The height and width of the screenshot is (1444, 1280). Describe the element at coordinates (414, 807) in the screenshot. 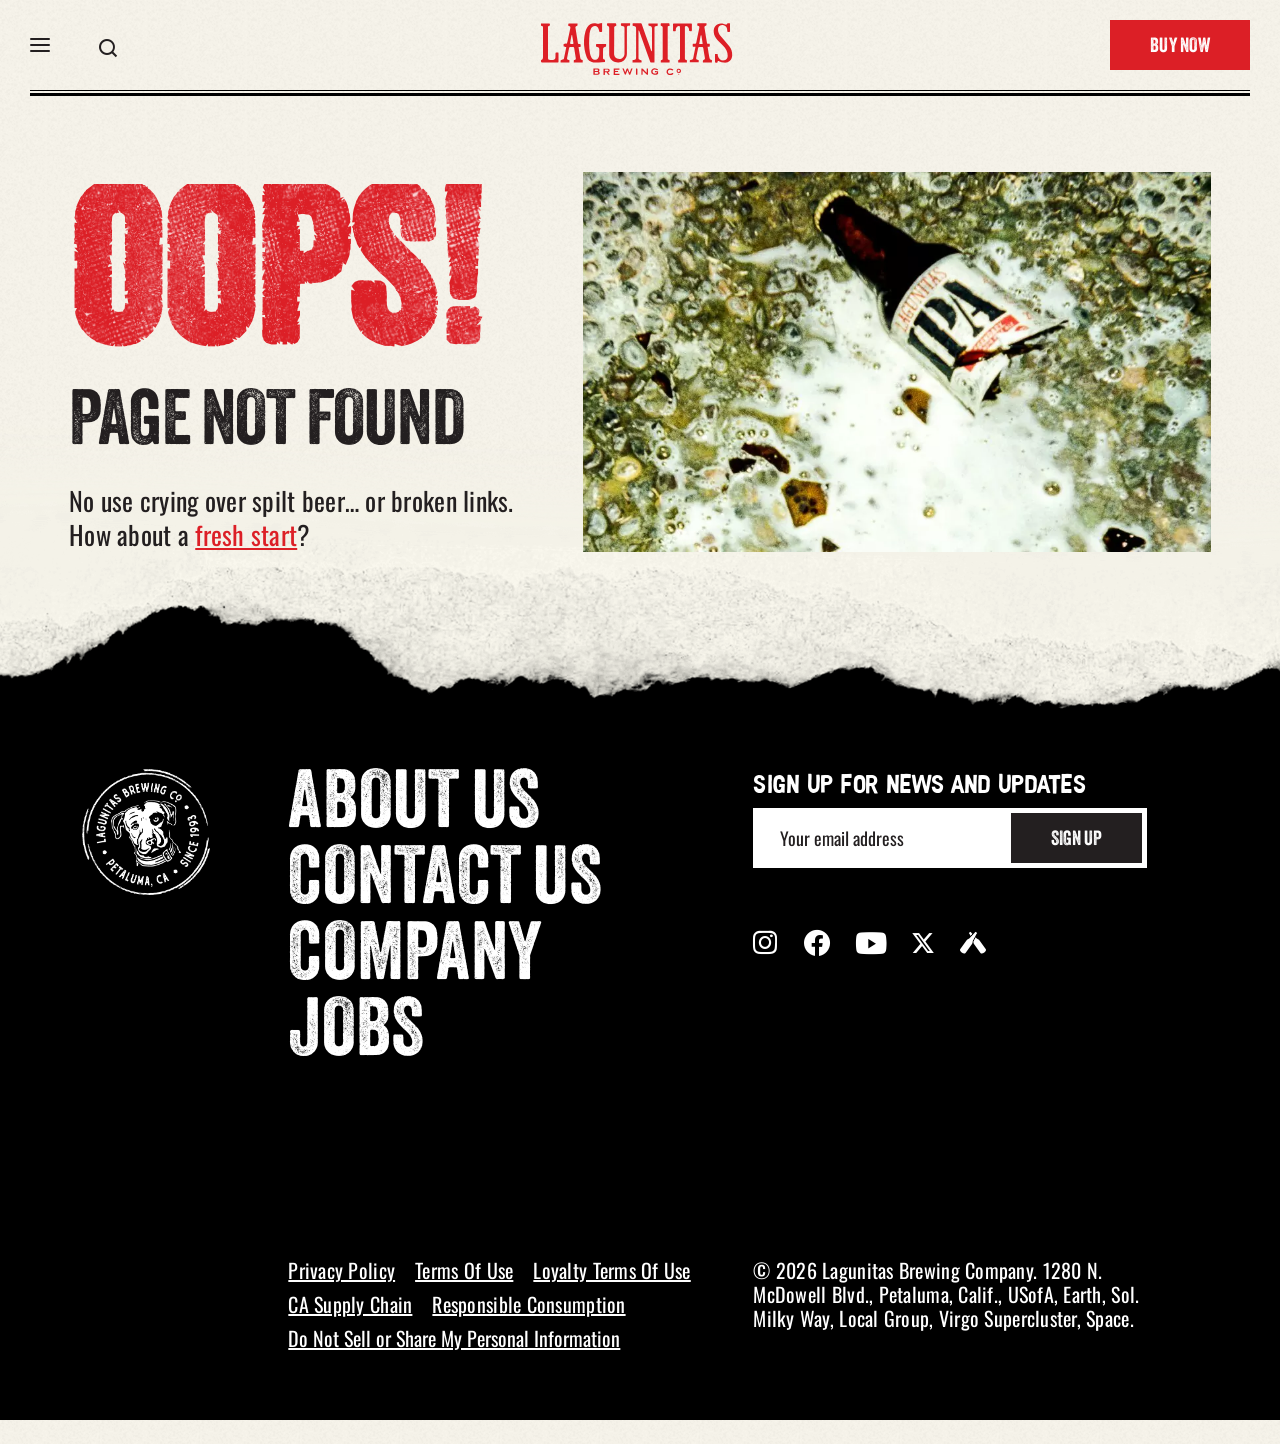

I see `About Us` at that location.